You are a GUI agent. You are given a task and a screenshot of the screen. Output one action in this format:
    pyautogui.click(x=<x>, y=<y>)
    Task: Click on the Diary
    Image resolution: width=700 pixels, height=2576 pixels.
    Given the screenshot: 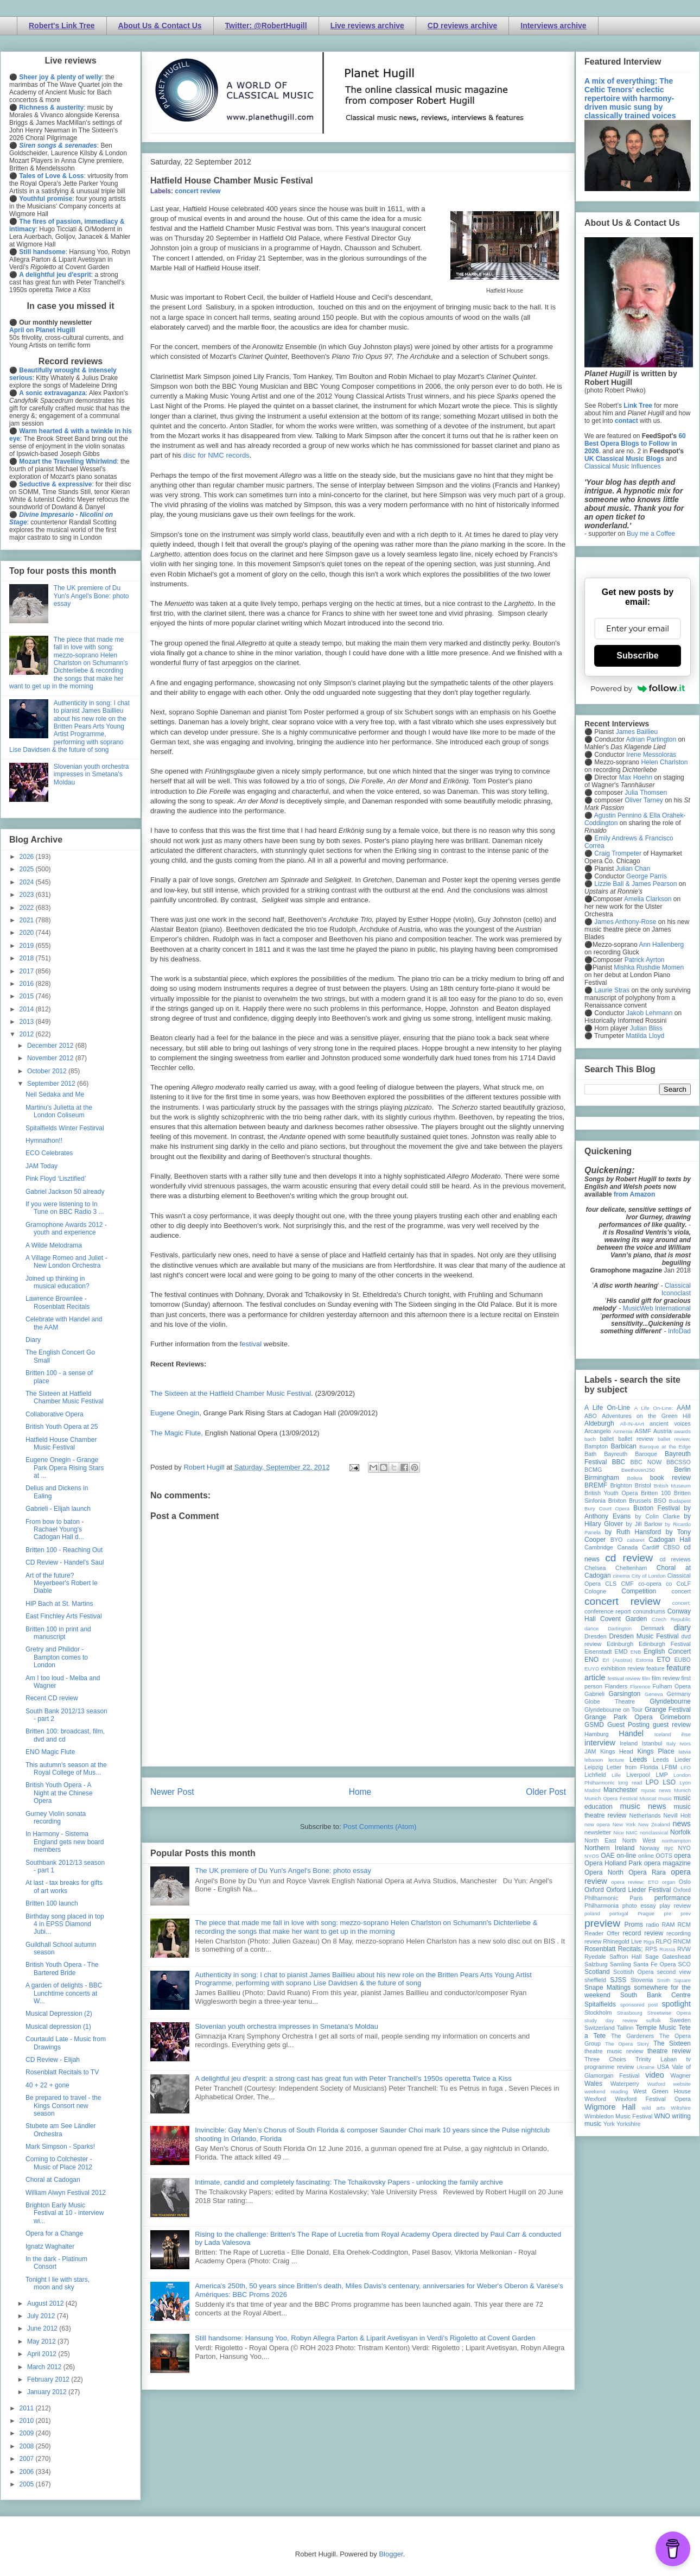 What is the action you would take?
    pyautogui.click(x=33, y=1340)
    